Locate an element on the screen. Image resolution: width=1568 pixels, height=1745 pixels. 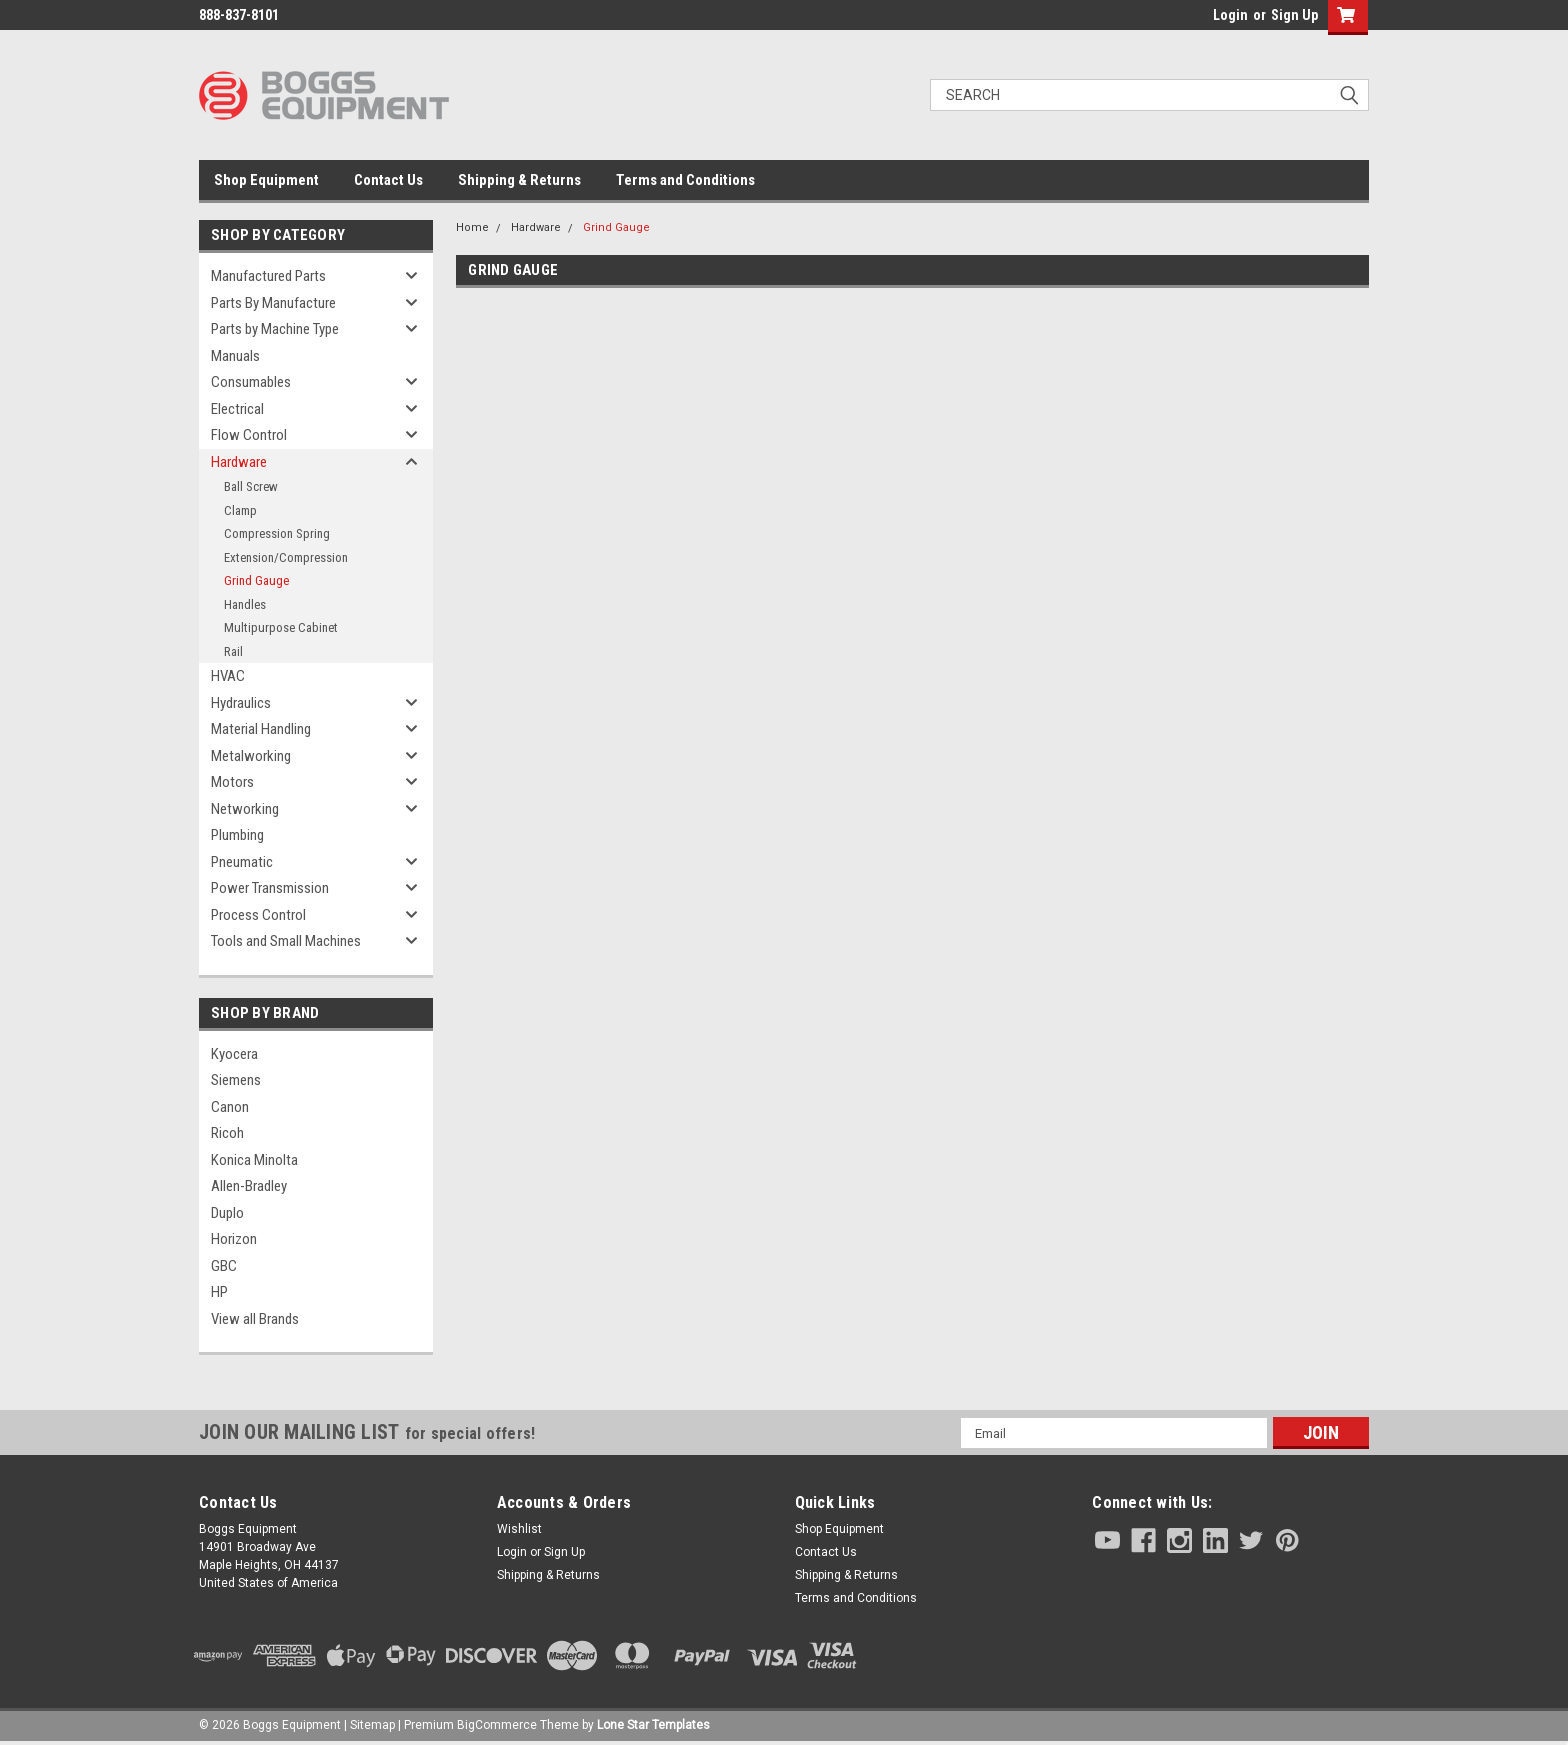
Ricoh is located at coordinates (227, 1133).